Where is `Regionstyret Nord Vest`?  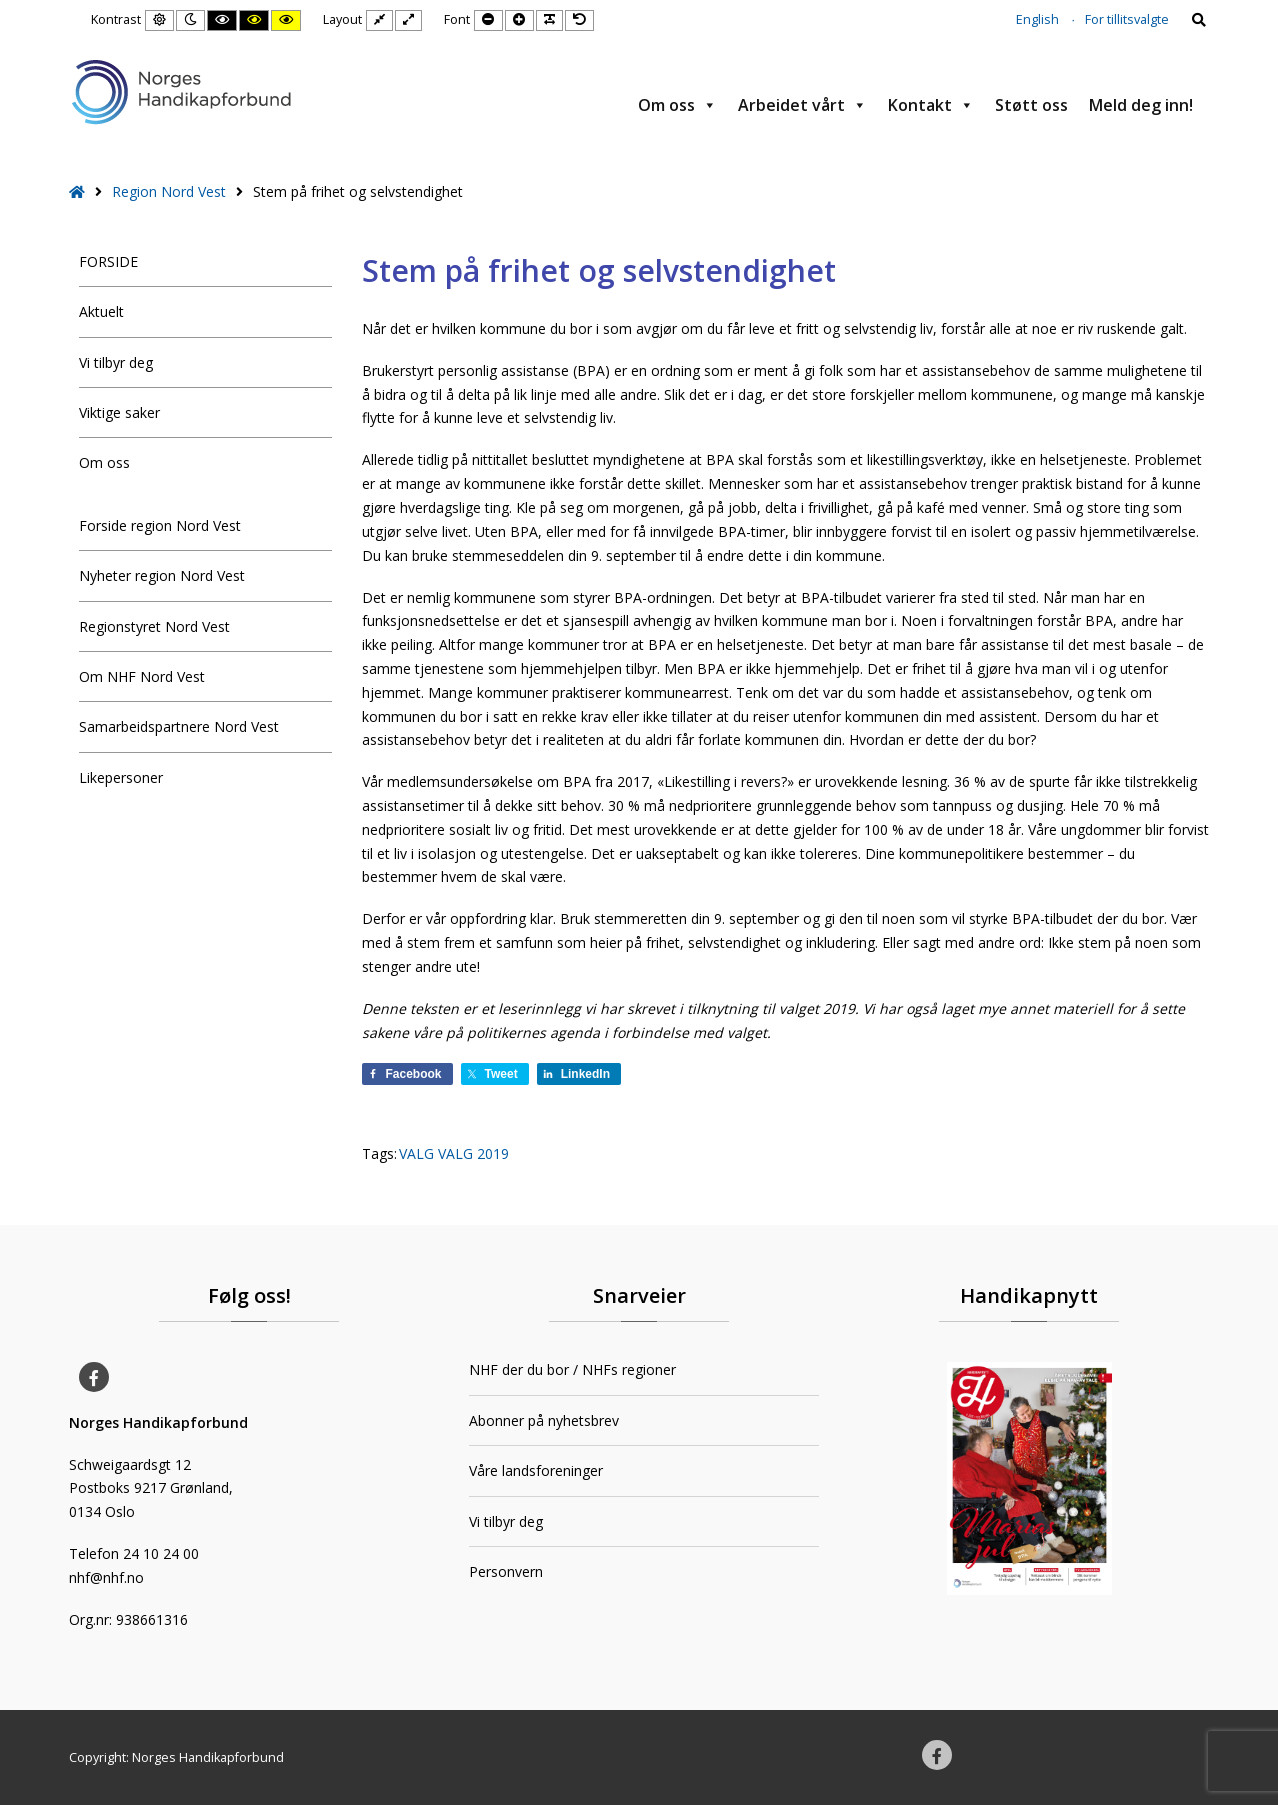 Regionstyret Nord Vest is located at coordinates (154, 626).